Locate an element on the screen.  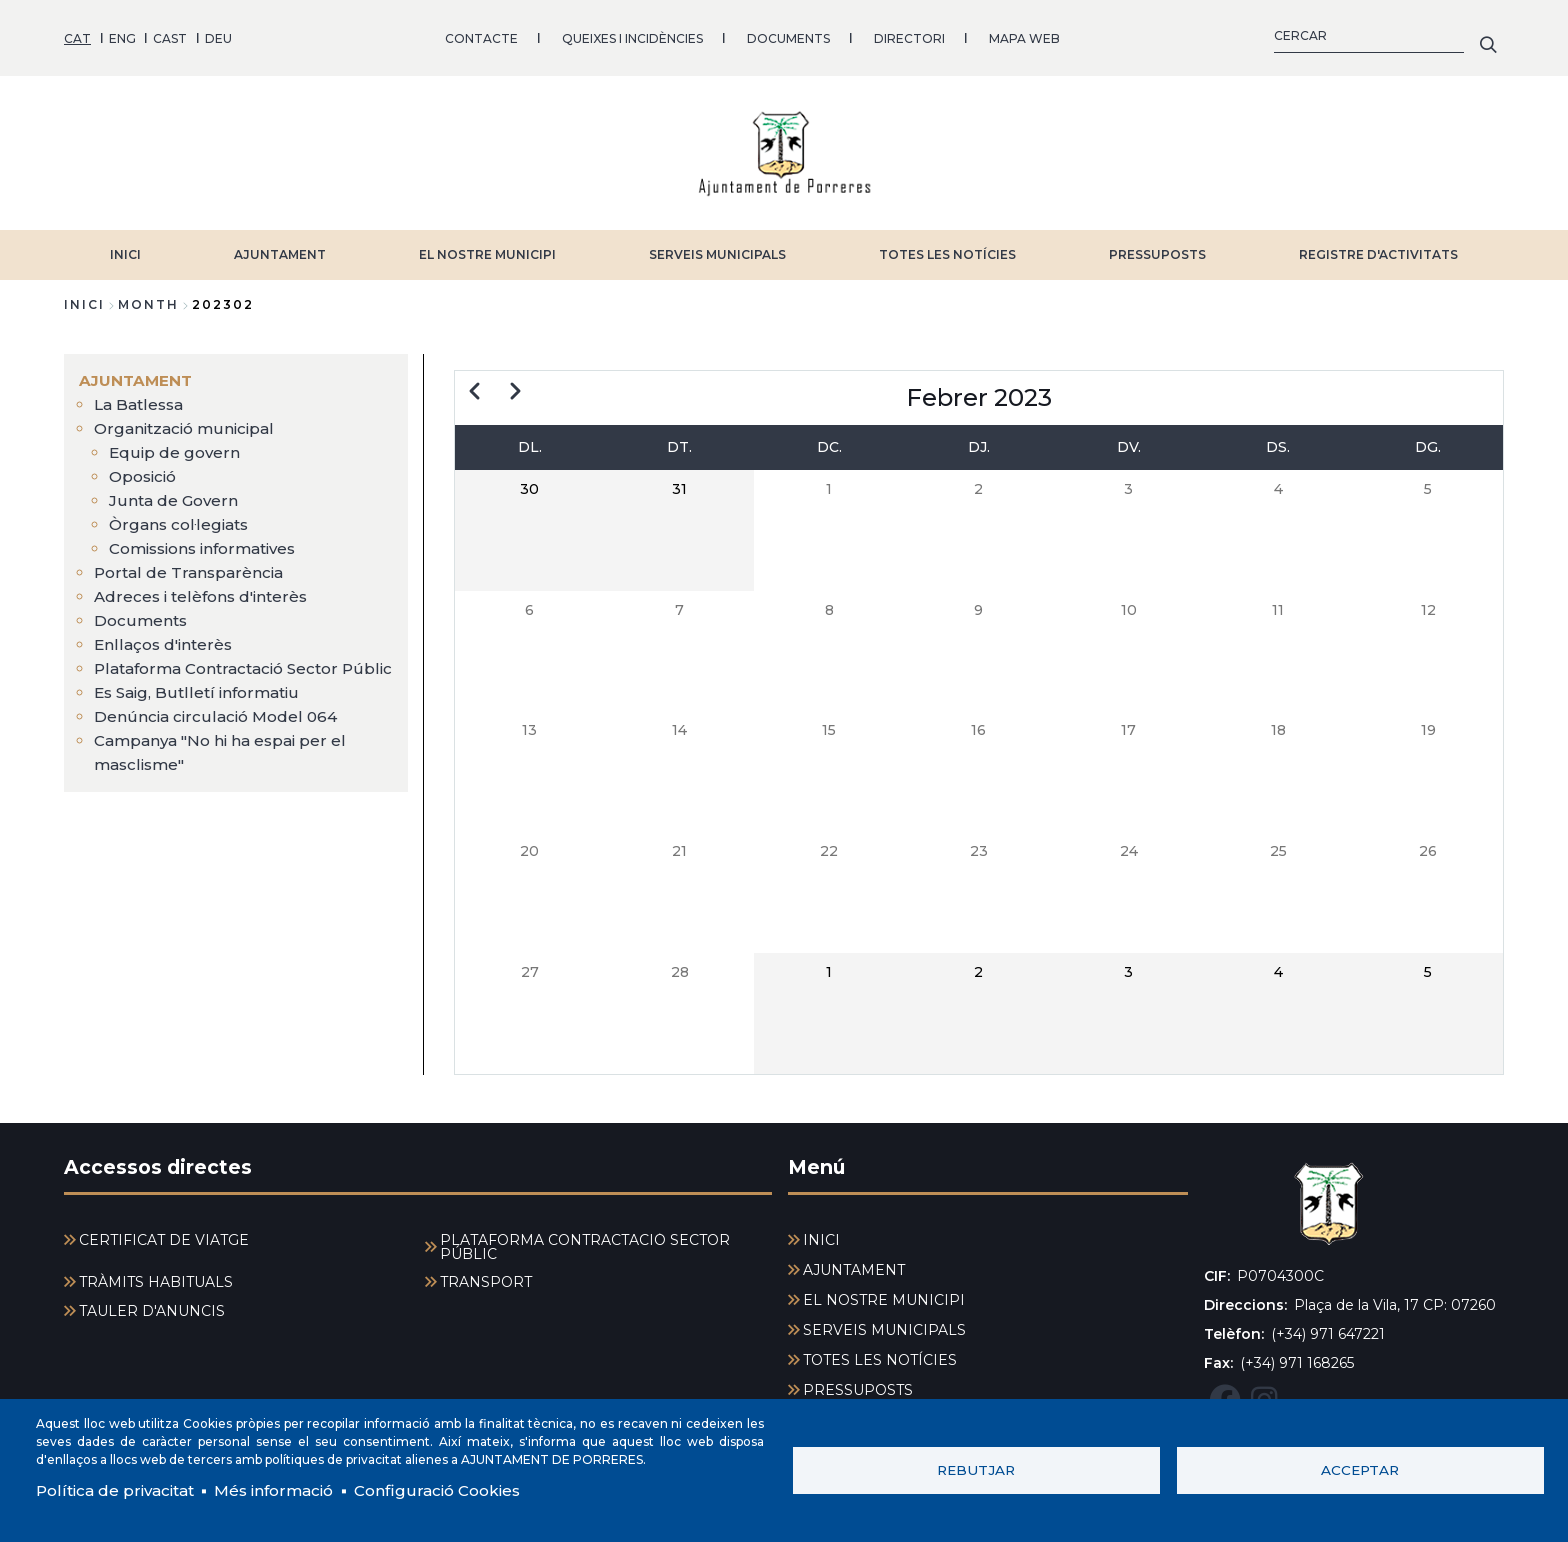
Òrgans col·legiats [menuitem] is located at coordinates (181, 517).